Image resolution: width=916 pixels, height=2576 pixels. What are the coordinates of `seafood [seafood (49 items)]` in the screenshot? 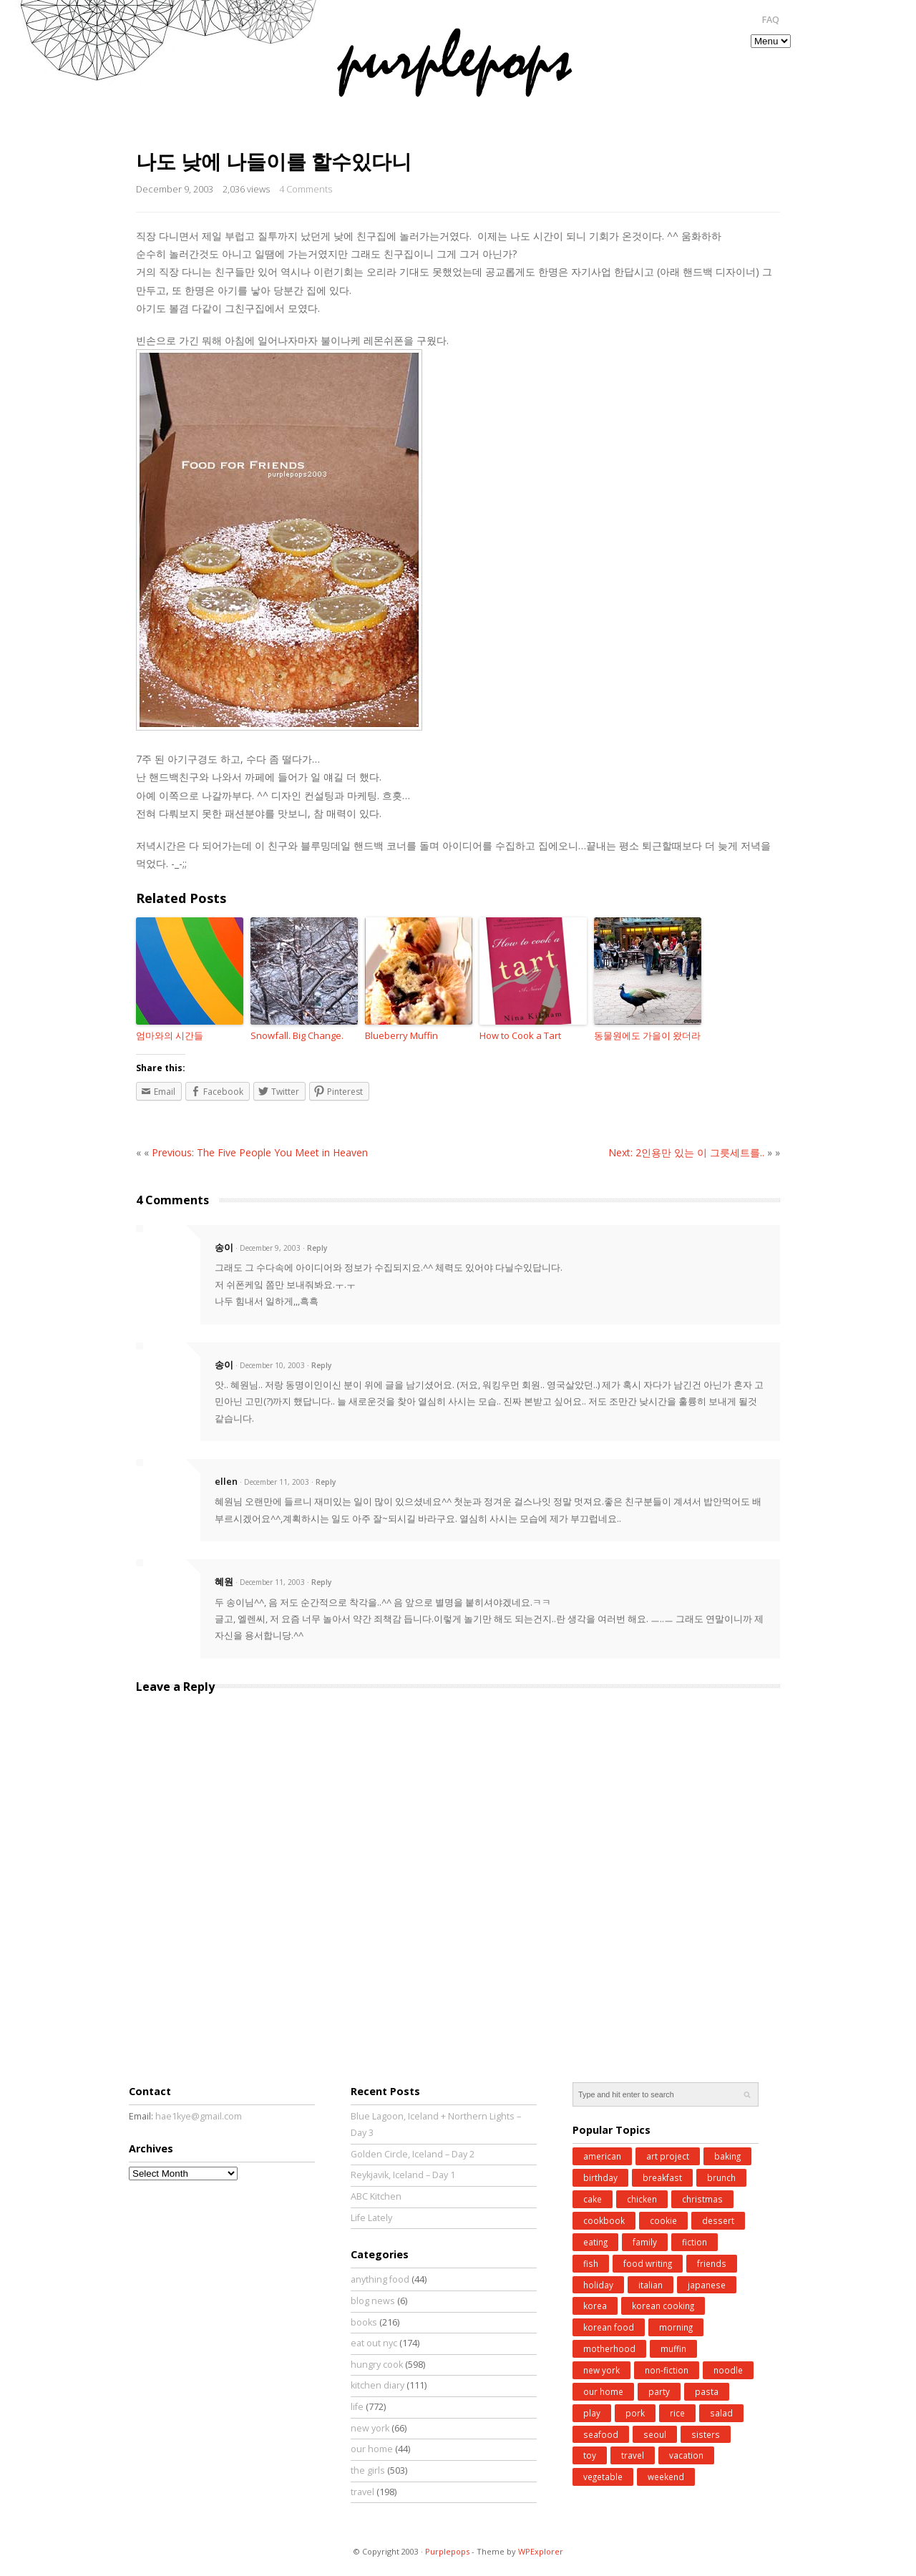 It's located at (600, 2434).